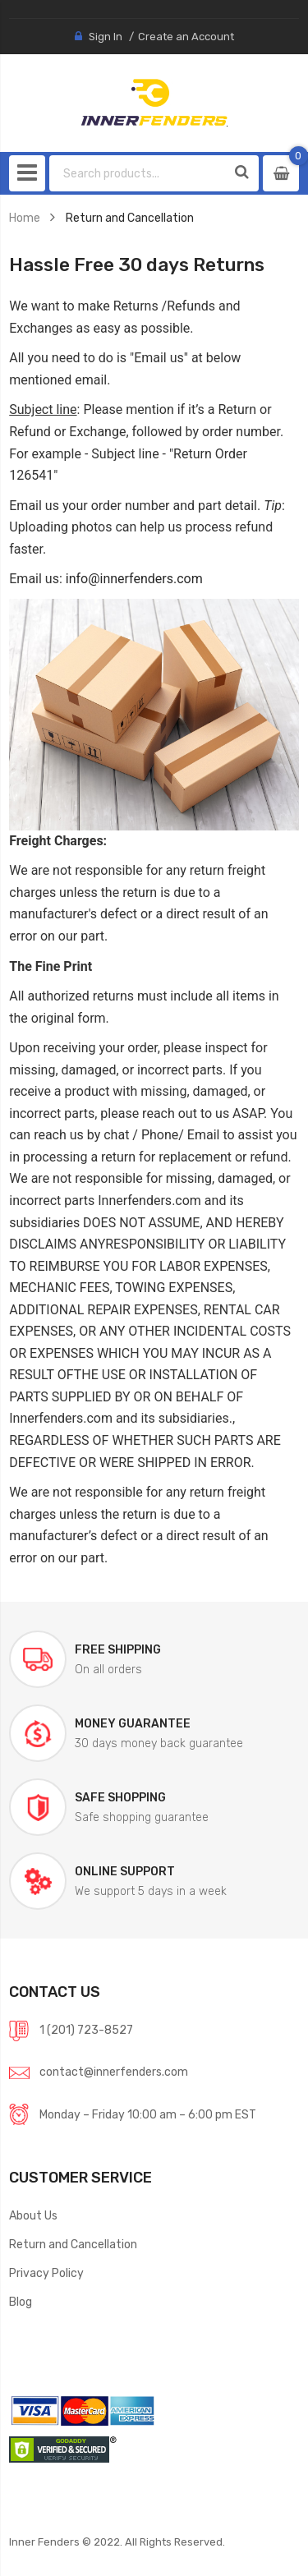 The height and width of the screenshot is (2576, 308). I want to click on Create an Account, so click(186, 36).